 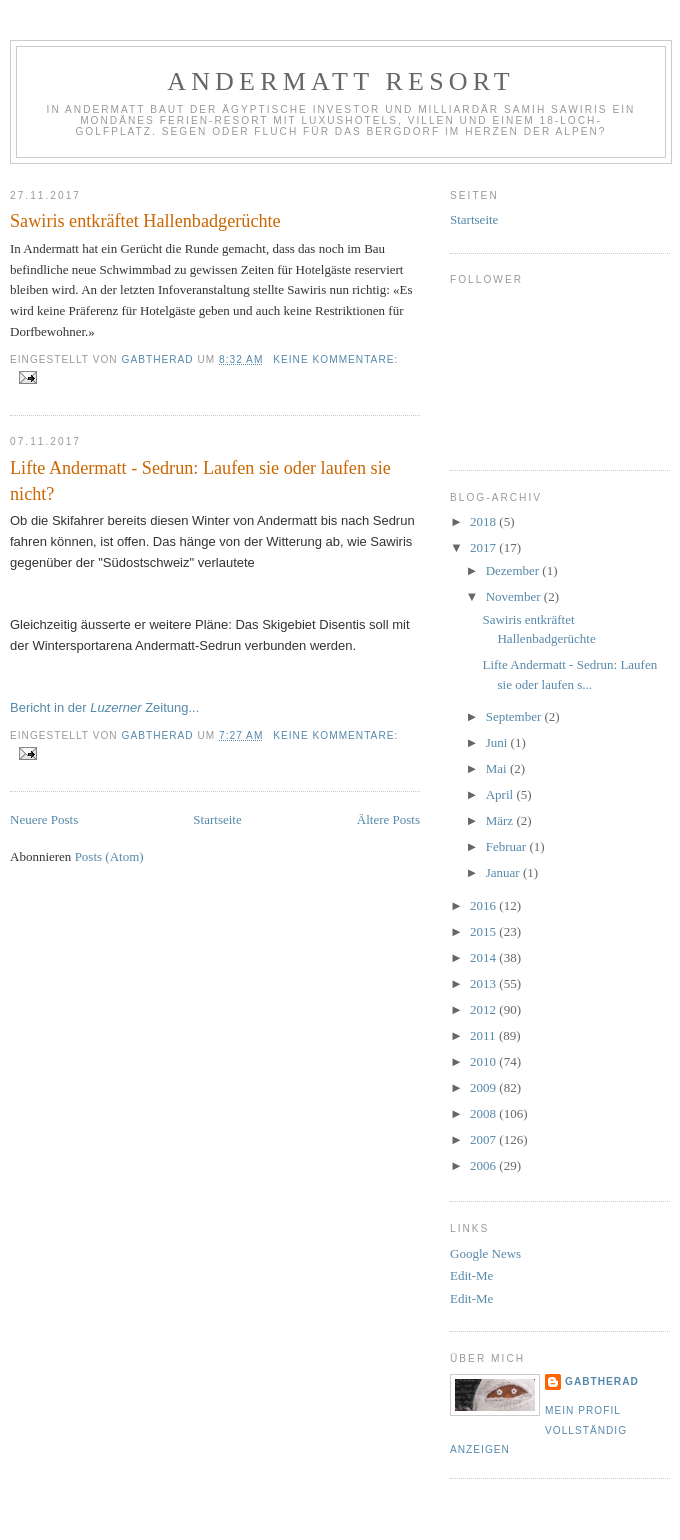 I want to click on Startseite, so click(x=217, y=819).